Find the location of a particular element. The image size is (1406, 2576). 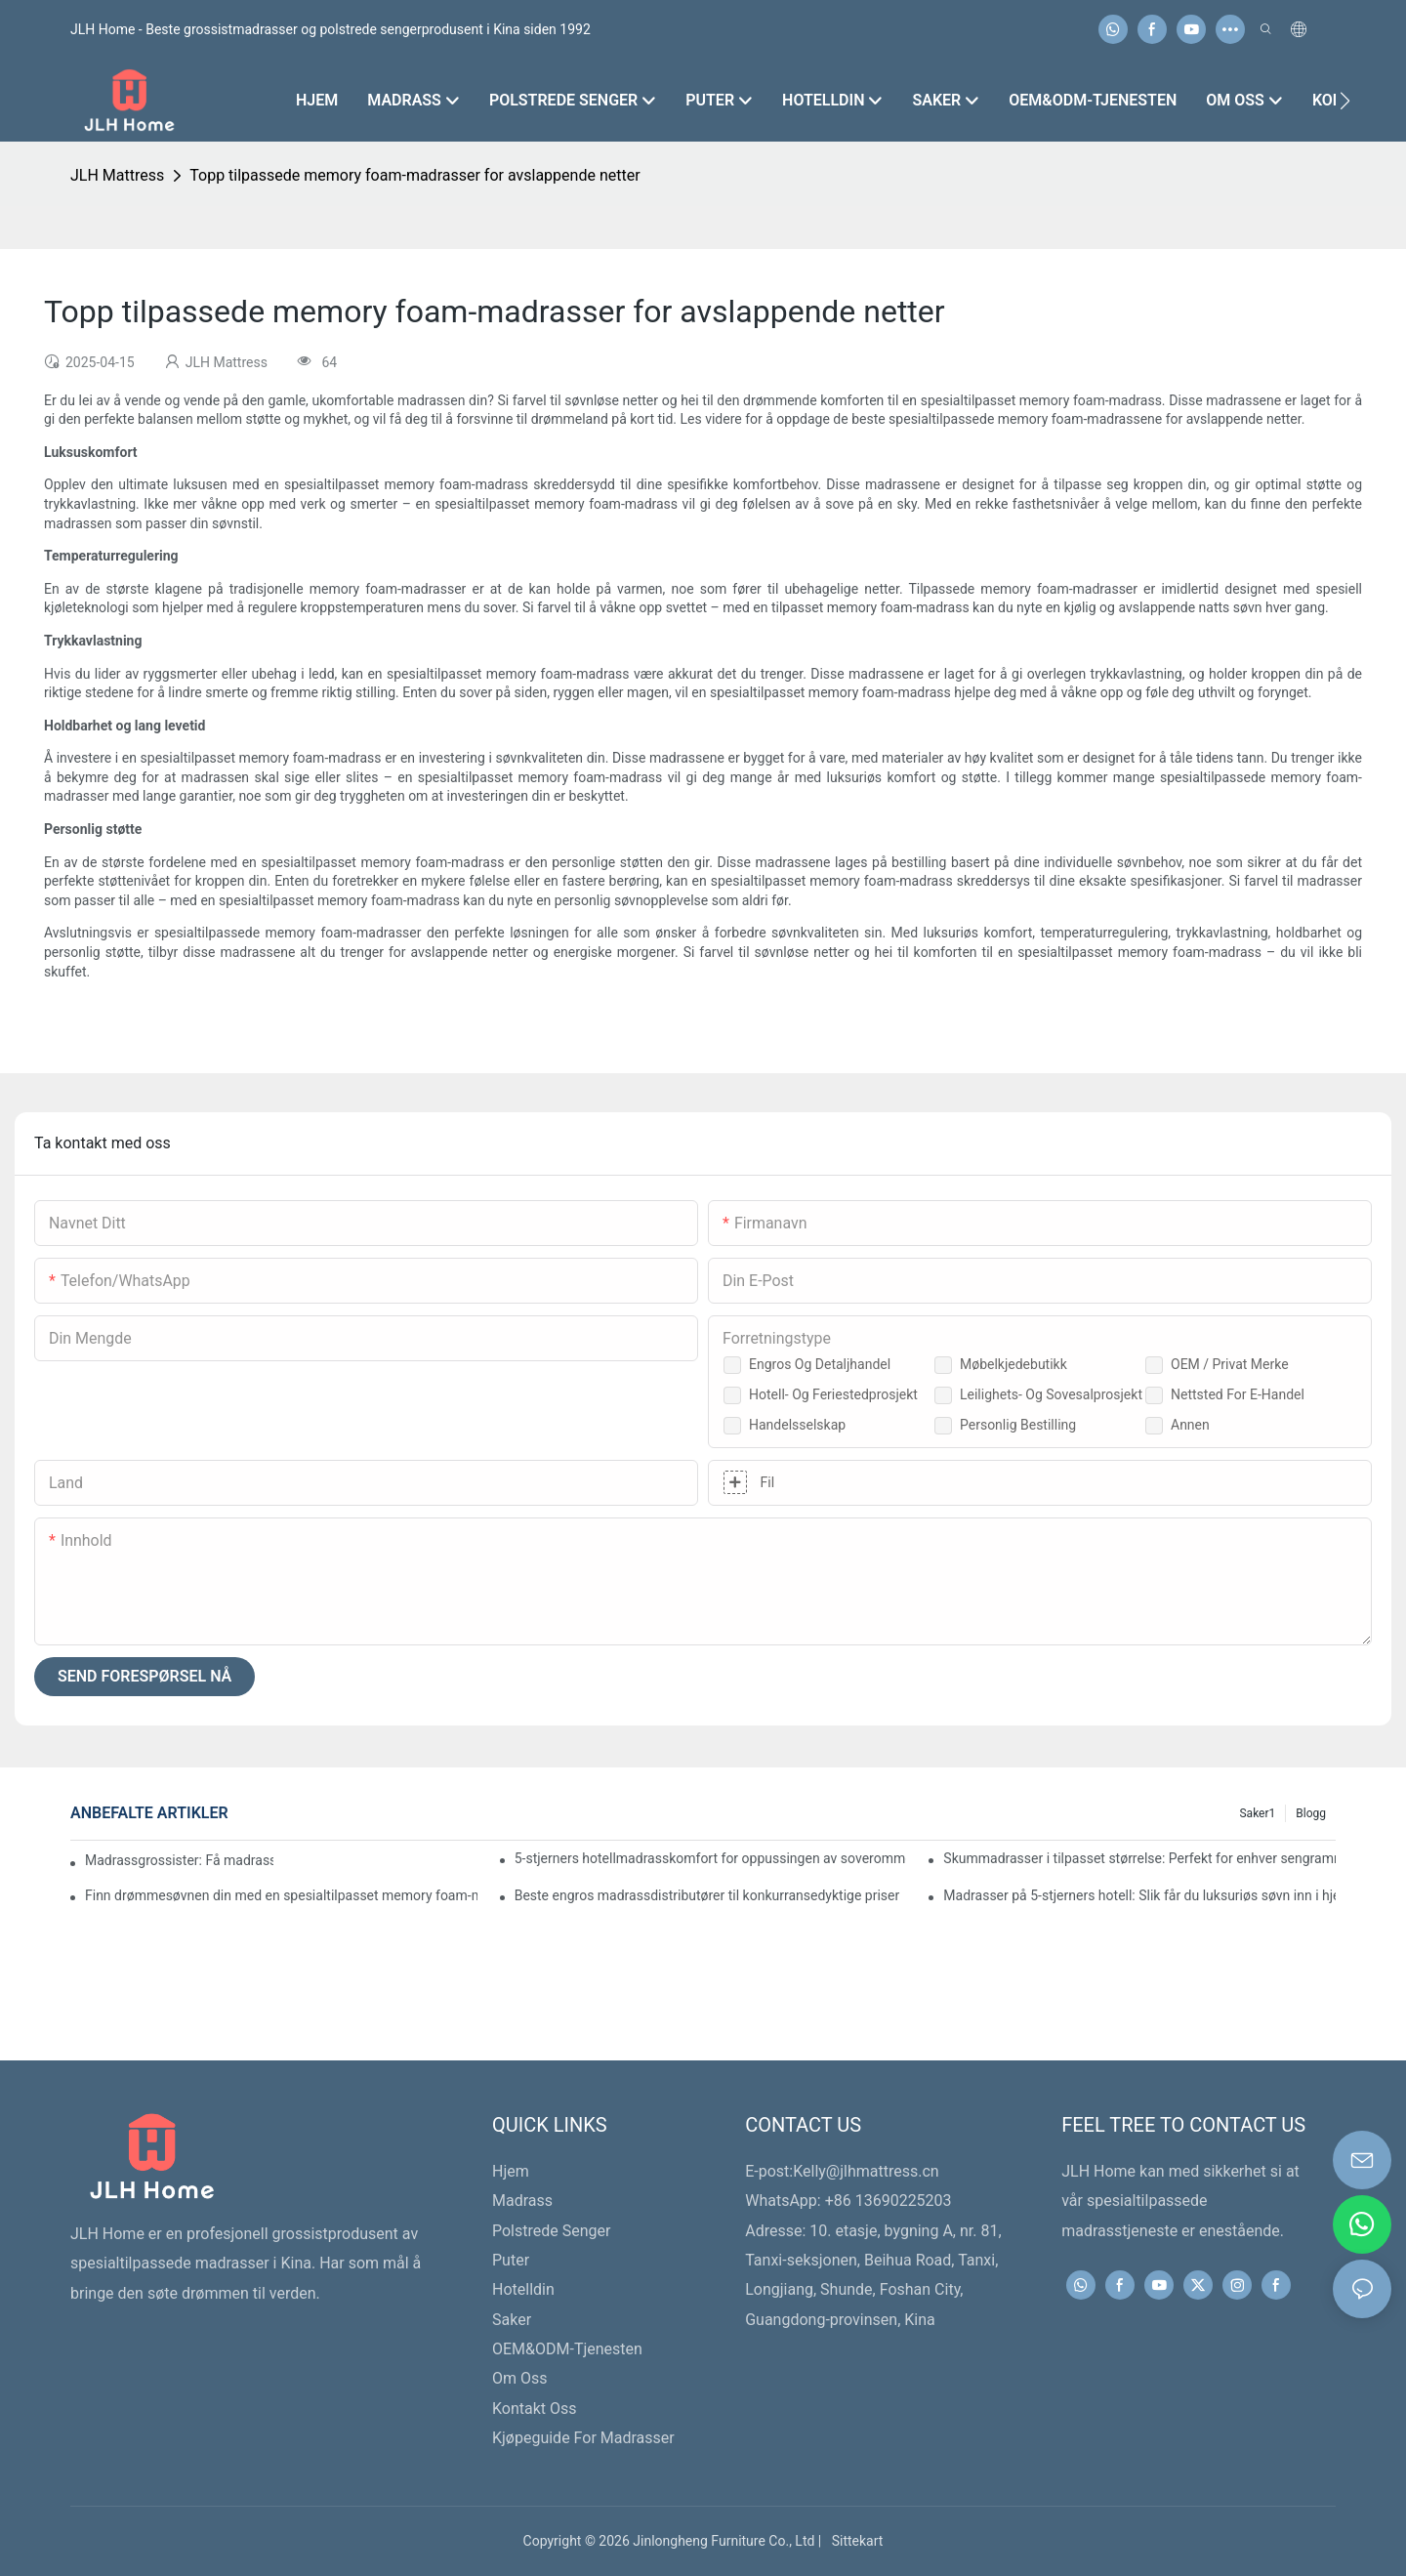

Blogg is located at coordinates (1311, 1813).